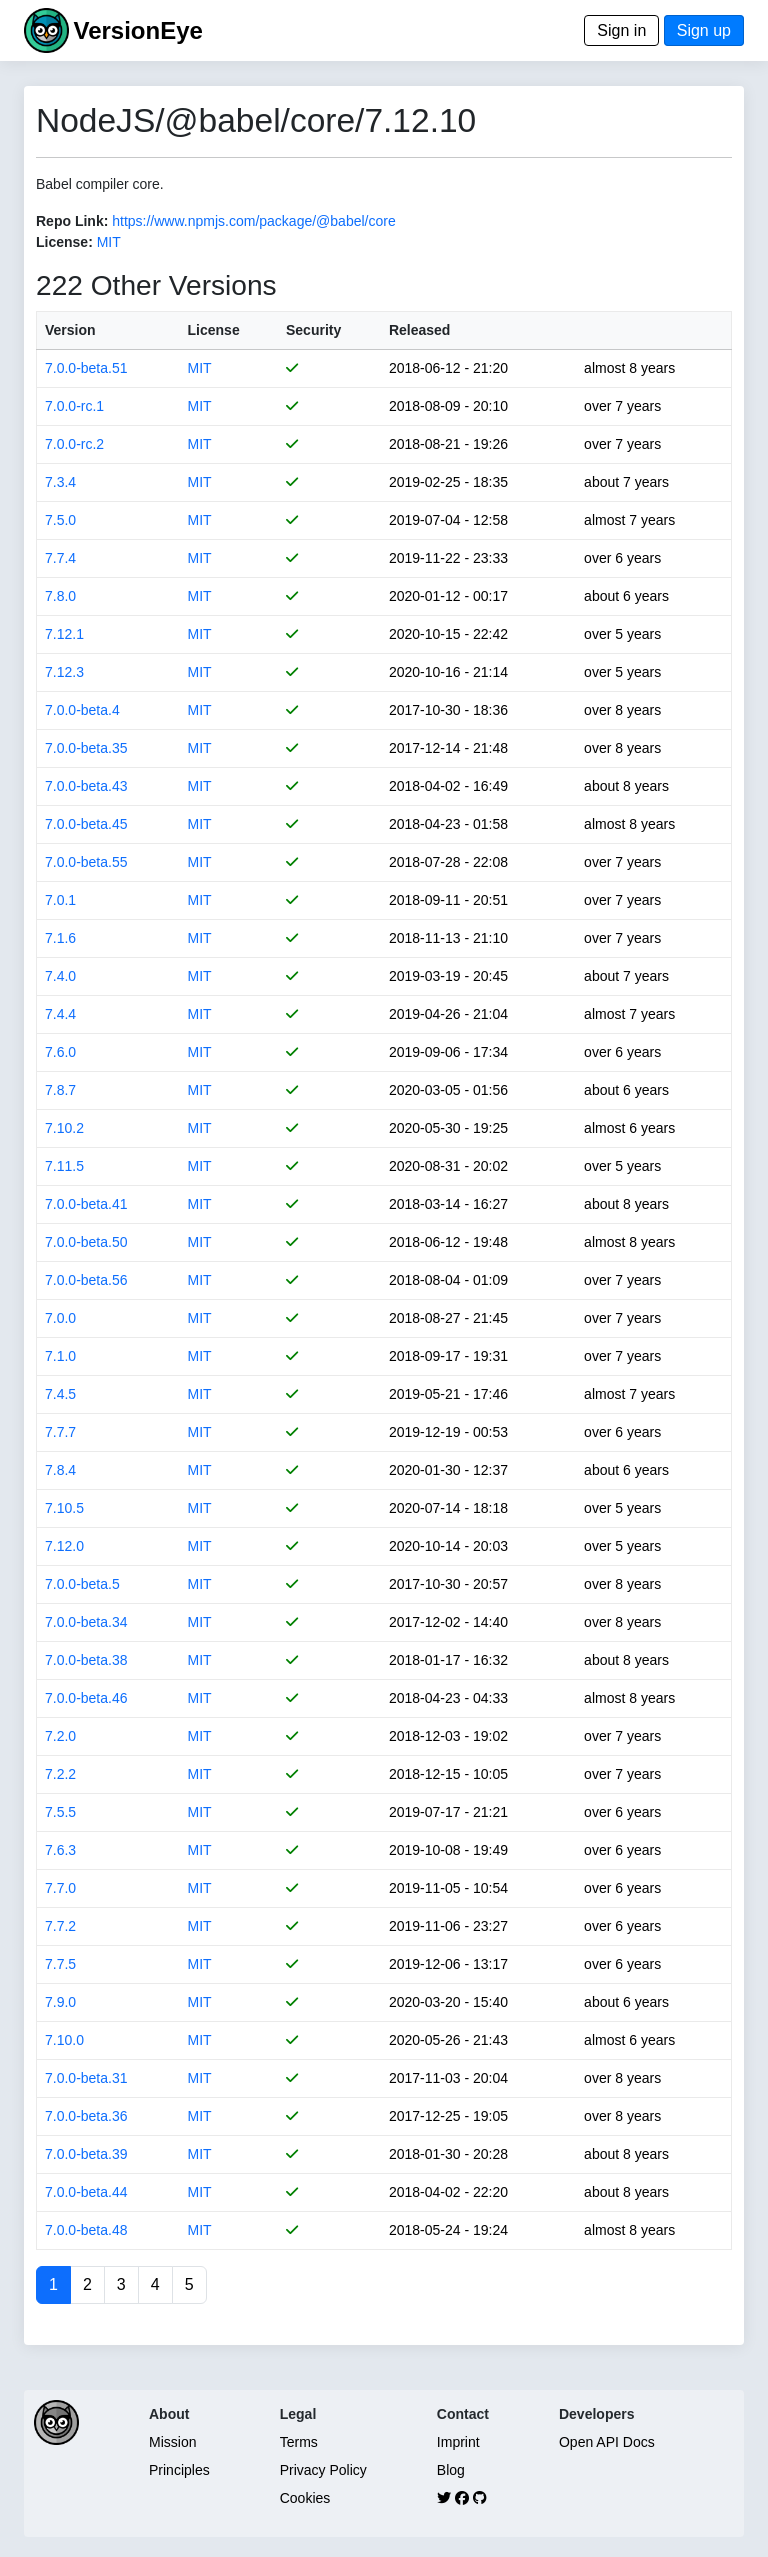 The width and height of the screenshot is (768, 2557). Describe the element at coordinates (86, 368) in the screenshot. I see `7.0.0-beta.51` at that location.